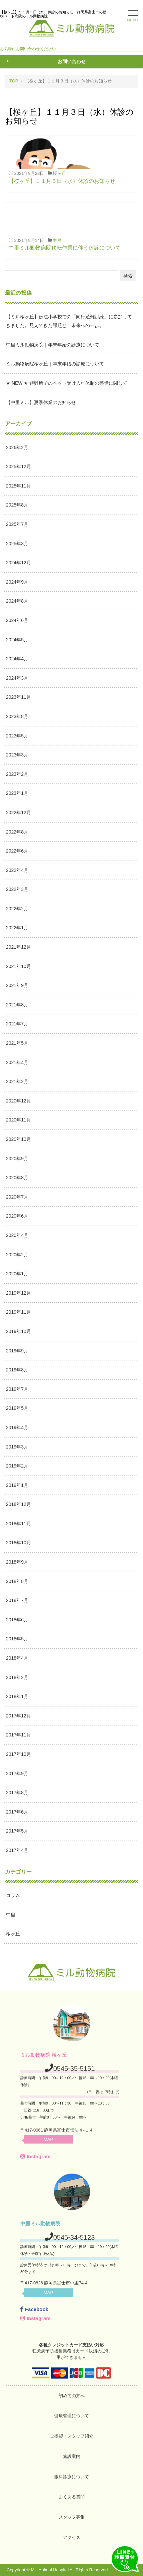 The height and width of the screenshot is (2576, 143). I want to click on 2022年1月, so click(17, 927).